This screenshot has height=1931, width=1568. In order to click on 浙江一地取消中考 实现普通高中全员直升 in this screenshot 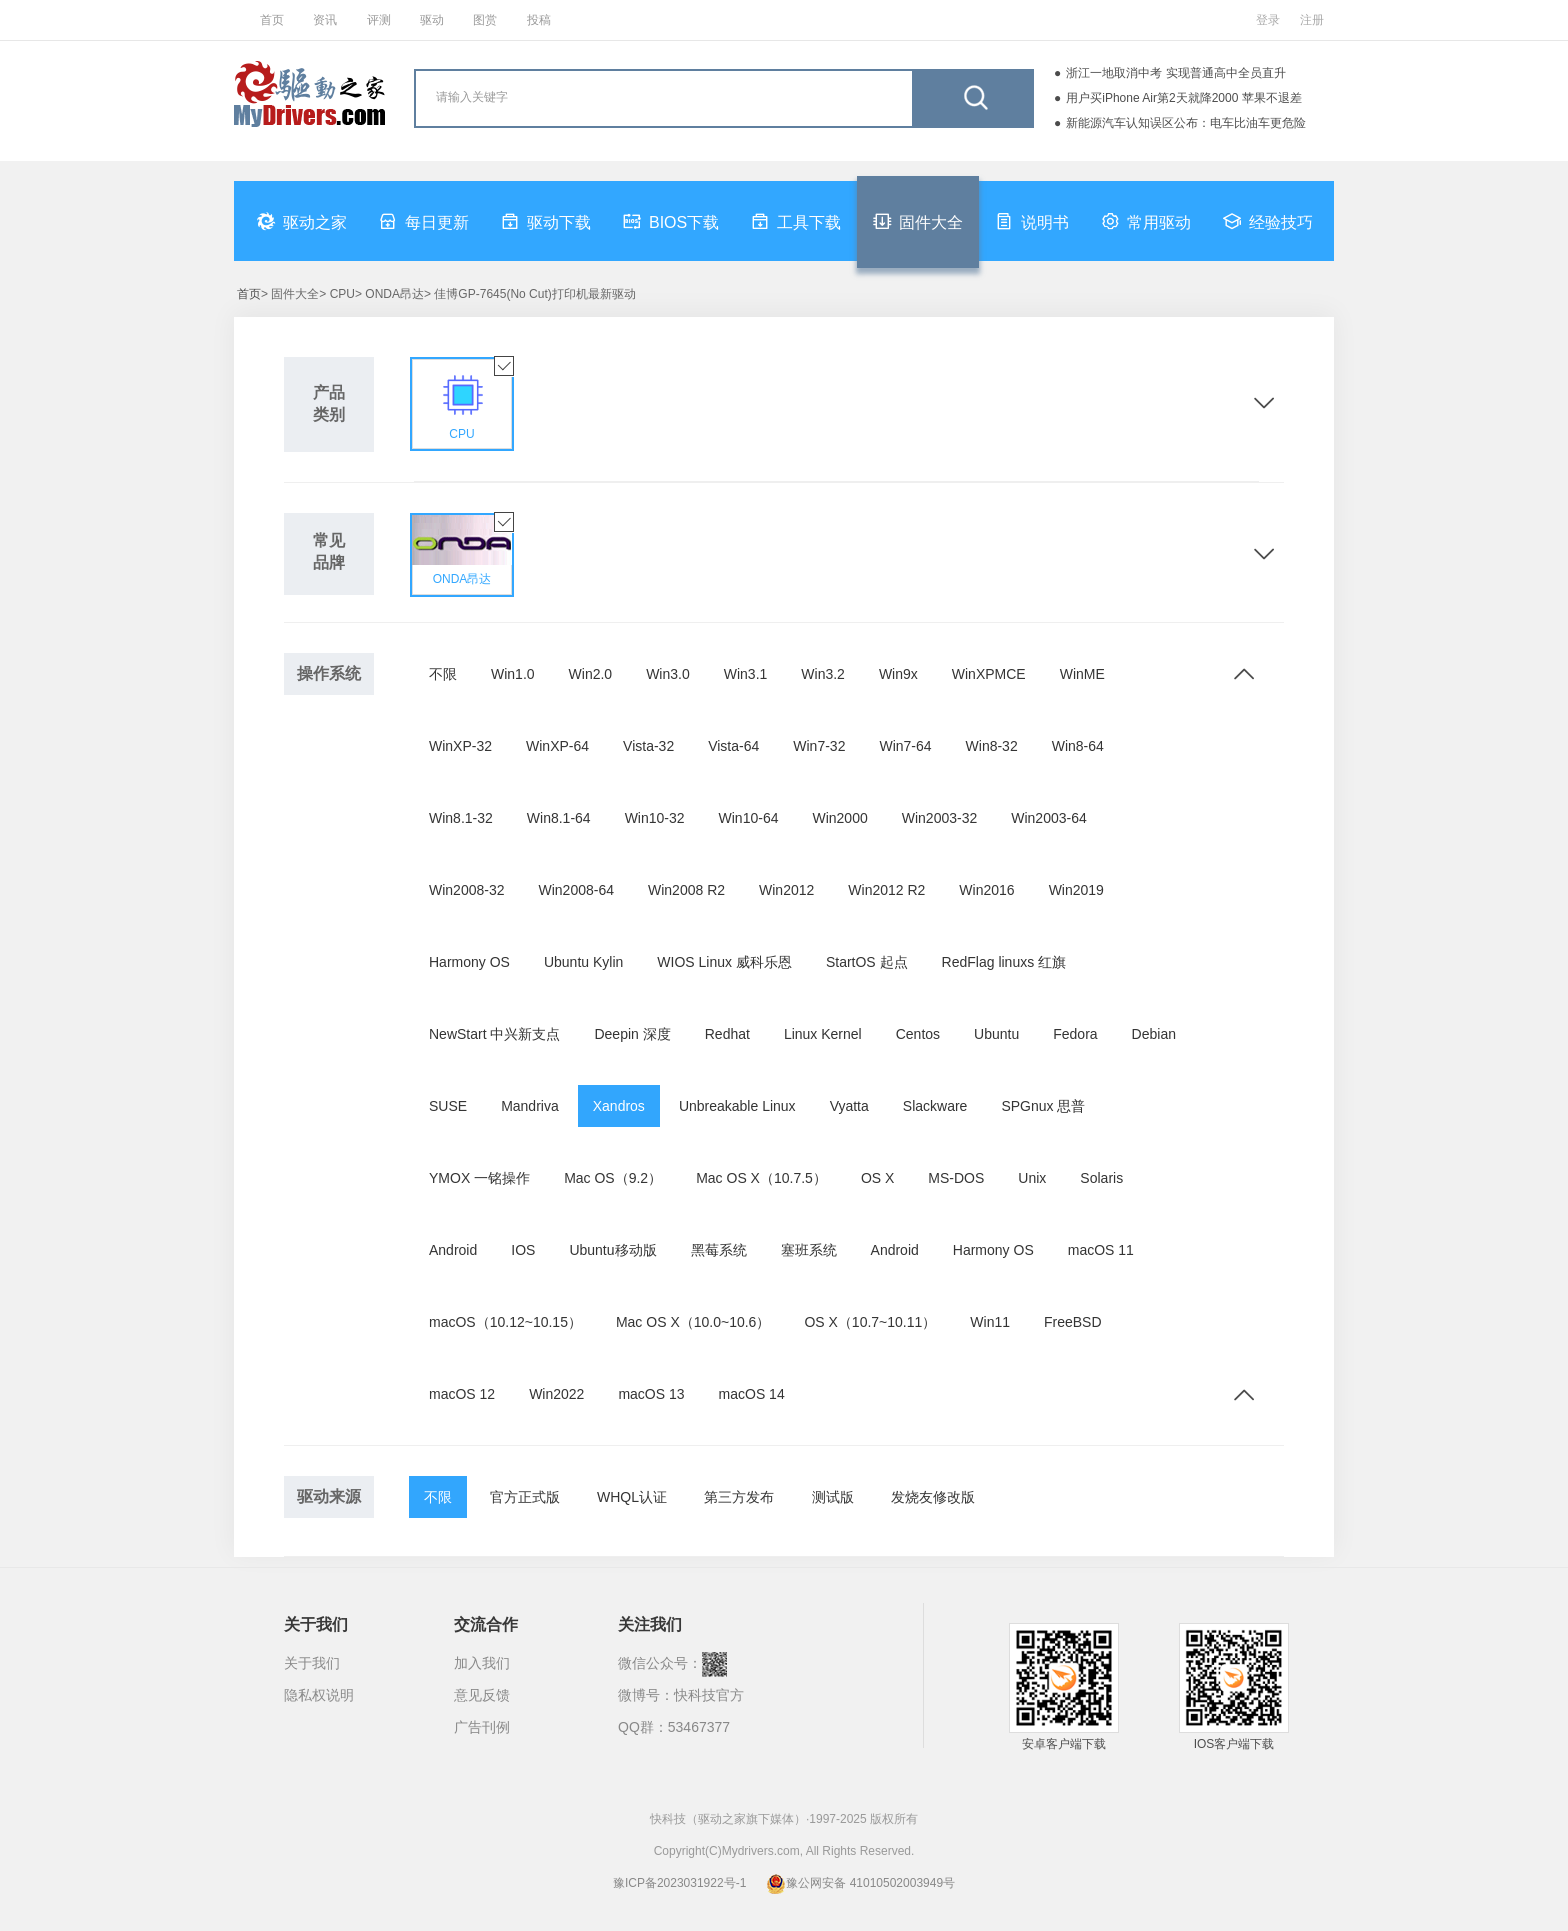, I will do `click(1175, 73)`.